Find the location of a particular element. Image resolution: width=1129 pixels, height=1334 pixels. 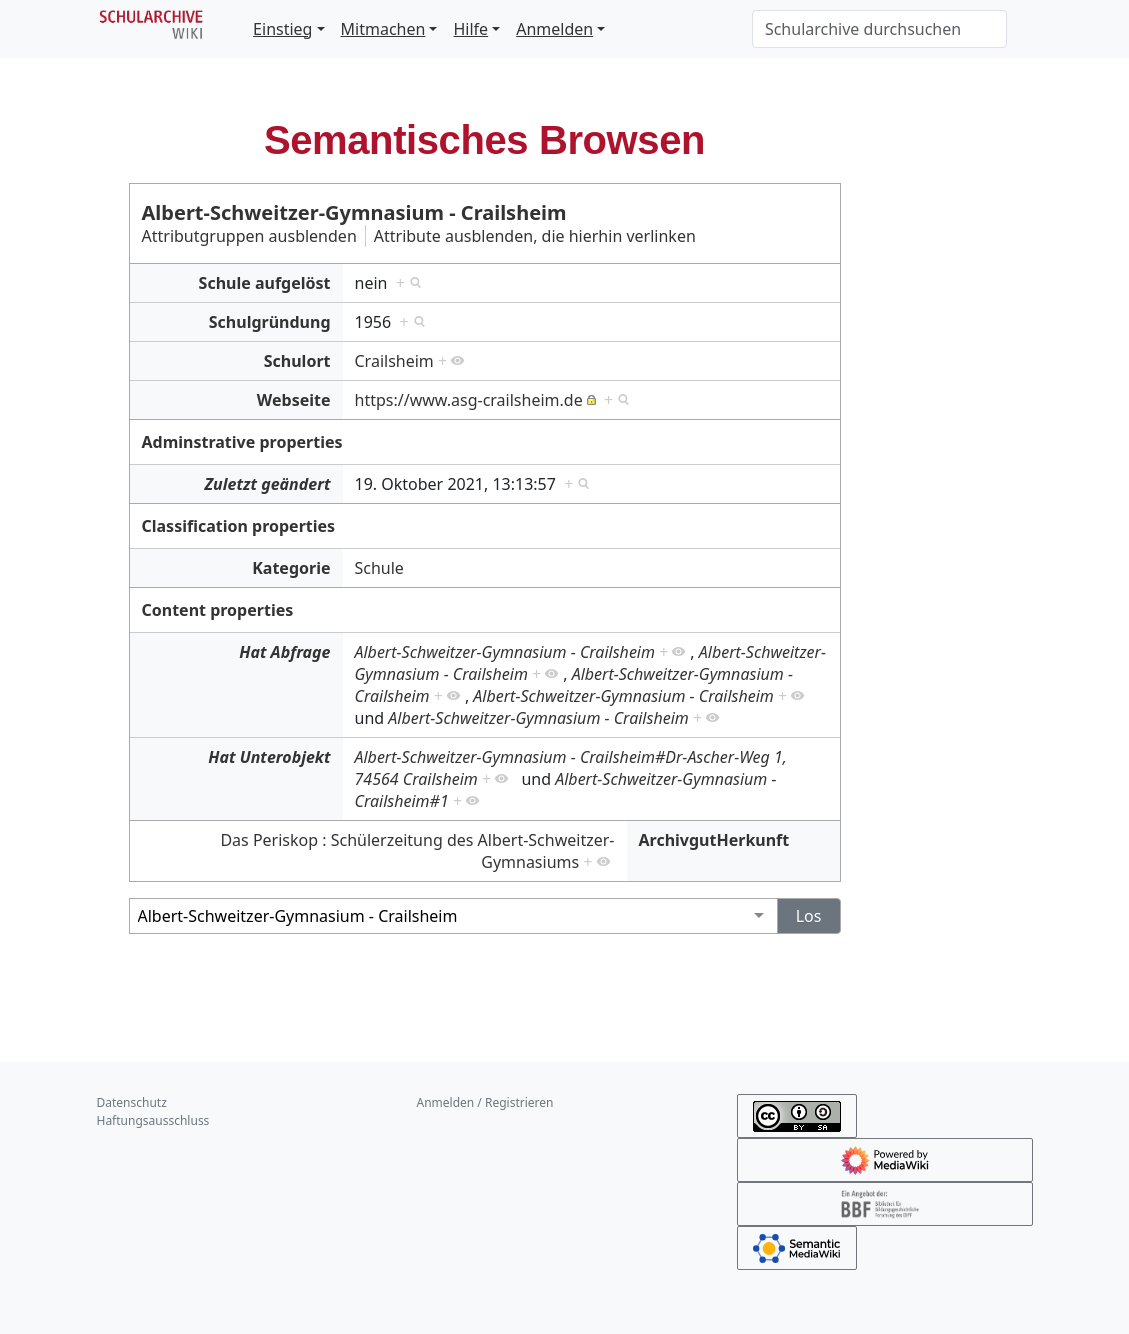

Kategorie is located at coordinates (291, 568).